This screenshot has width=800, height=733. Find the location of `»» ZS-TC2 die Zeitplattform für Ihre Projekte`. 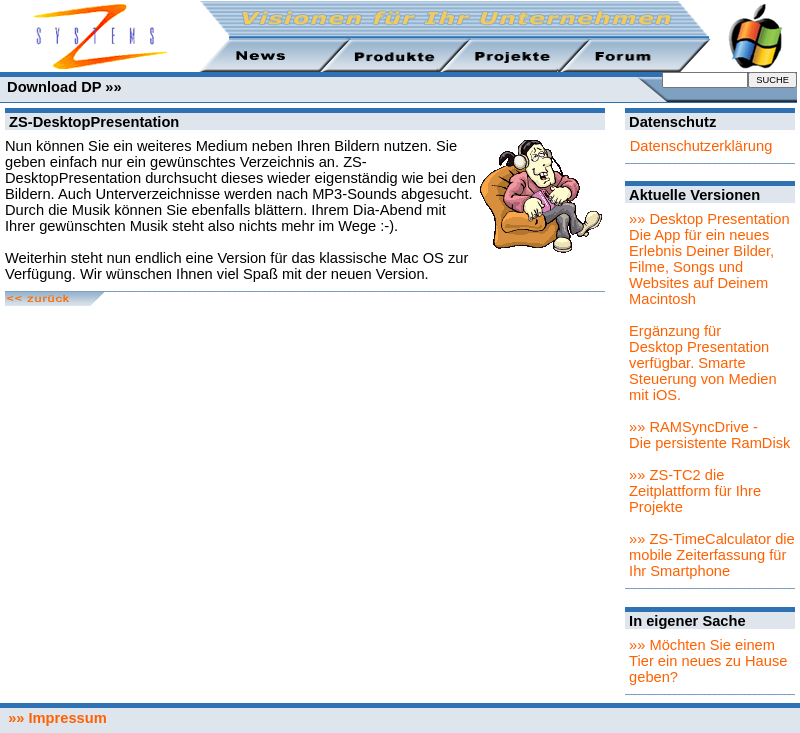

»» ZS-TC2 die Zeitplattform für Ihre Projekte is located at coordinates (695, 491).